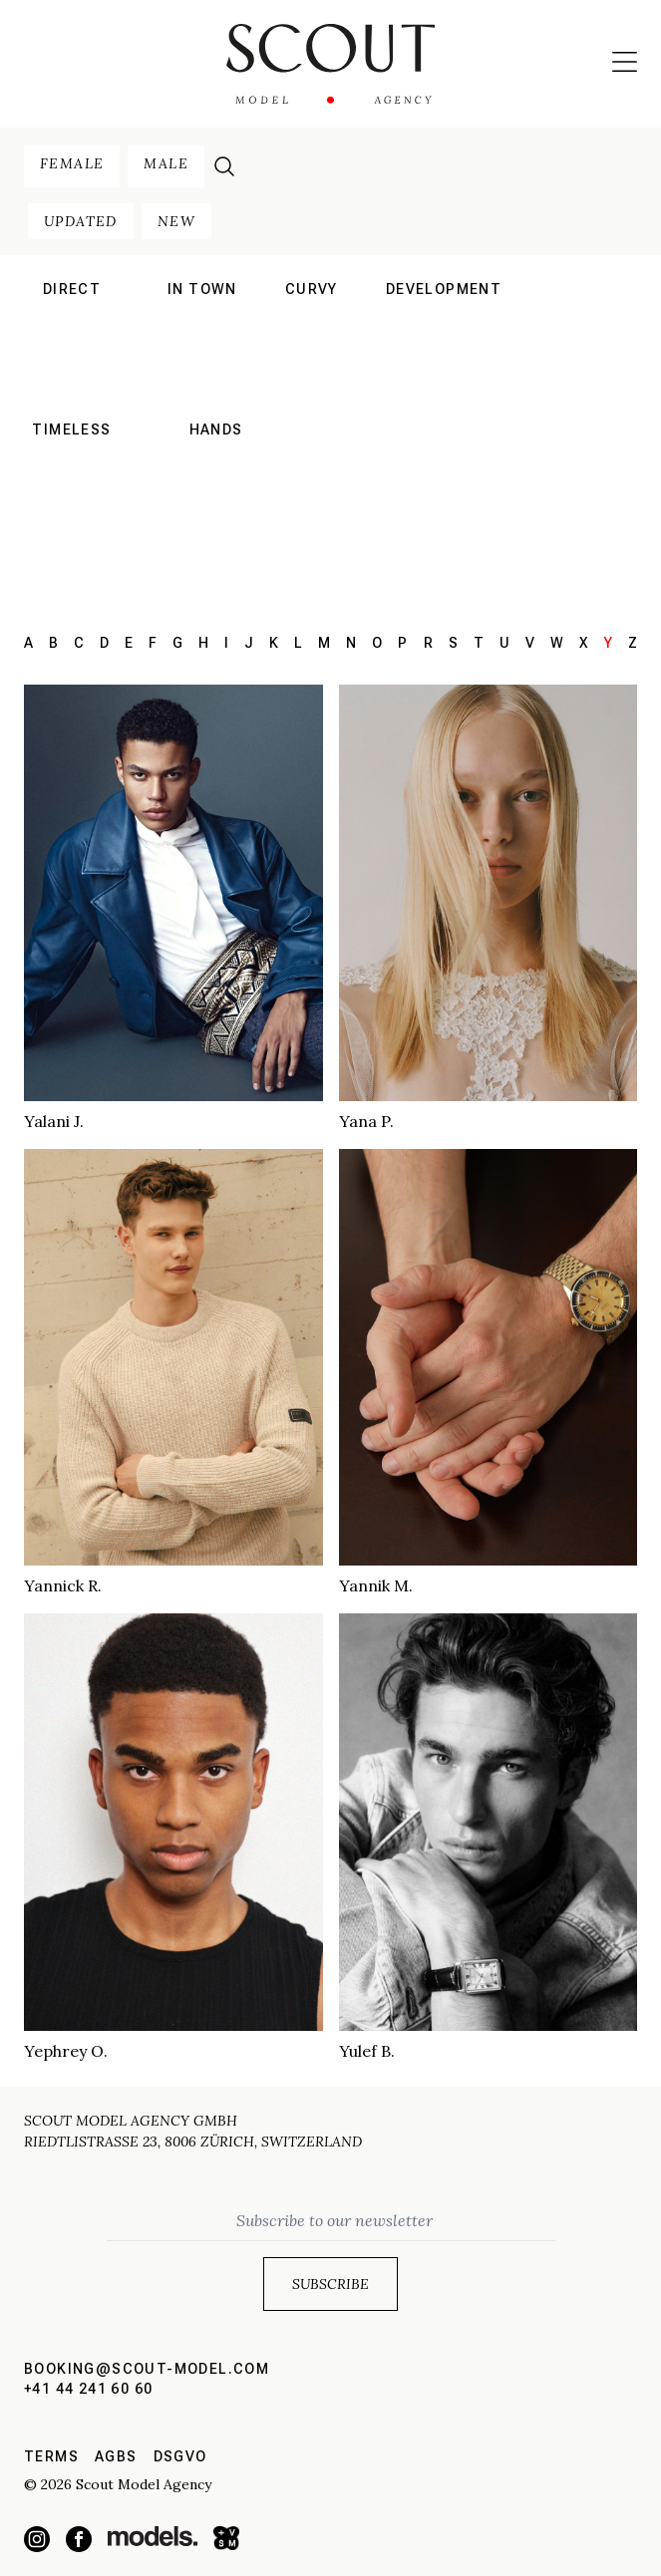 The image size is (661, 2576). I want to click on Yannik M., so click(376, 1585).